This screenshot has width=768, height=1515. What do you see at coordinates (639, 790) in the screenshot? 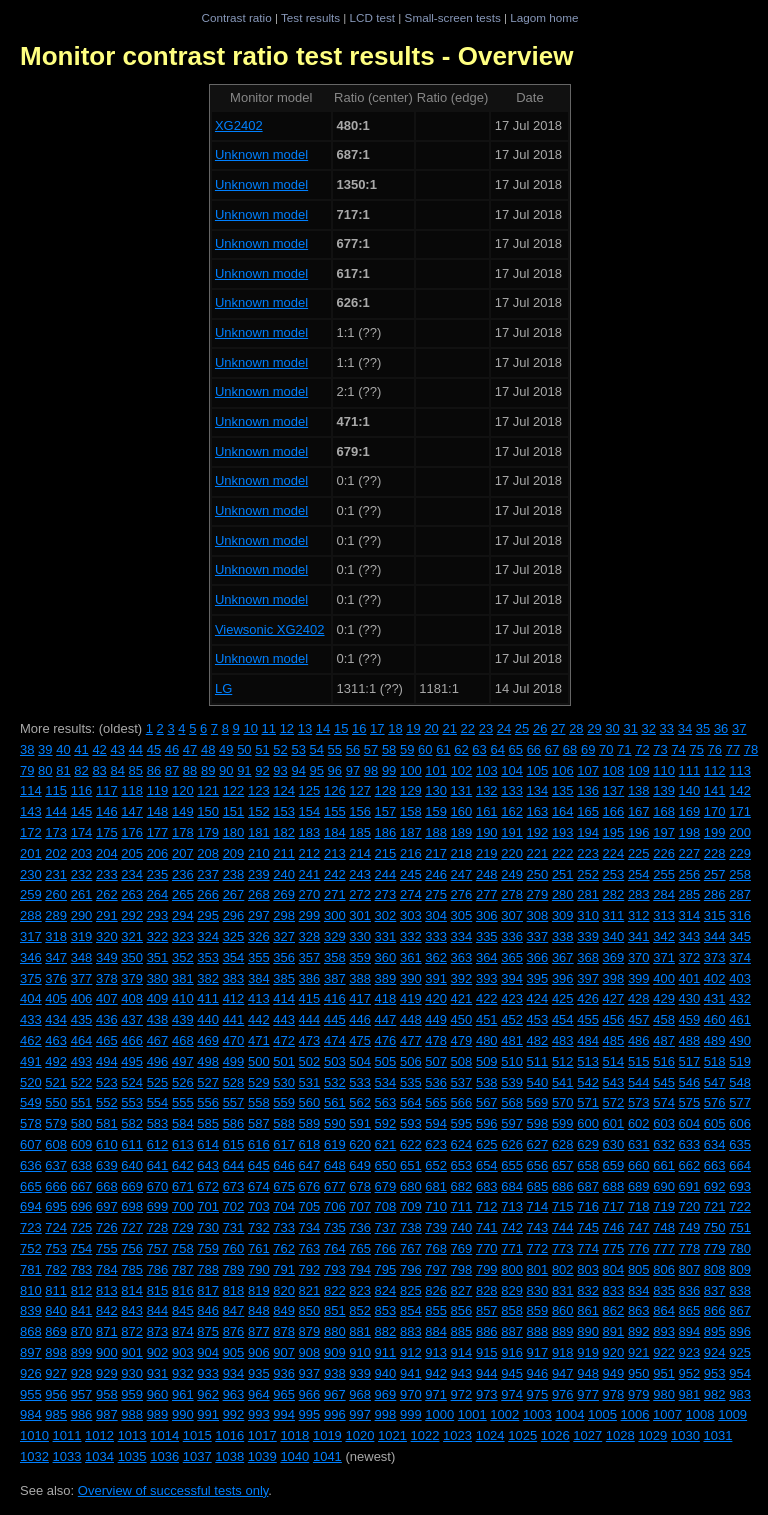
I see `138` at bounding box center [639, 790].